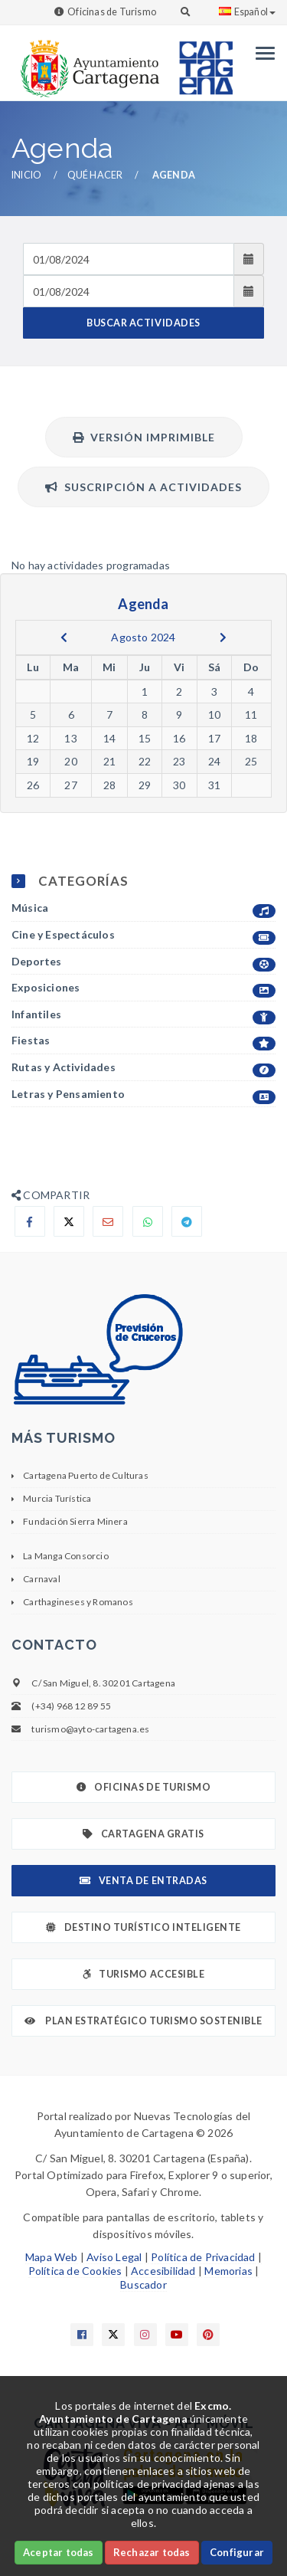 This screenshot has width=287, height=2576. Describe the element at coordinates (57, 1498) in the screenshot. I see `Murcia Turística` at that location.